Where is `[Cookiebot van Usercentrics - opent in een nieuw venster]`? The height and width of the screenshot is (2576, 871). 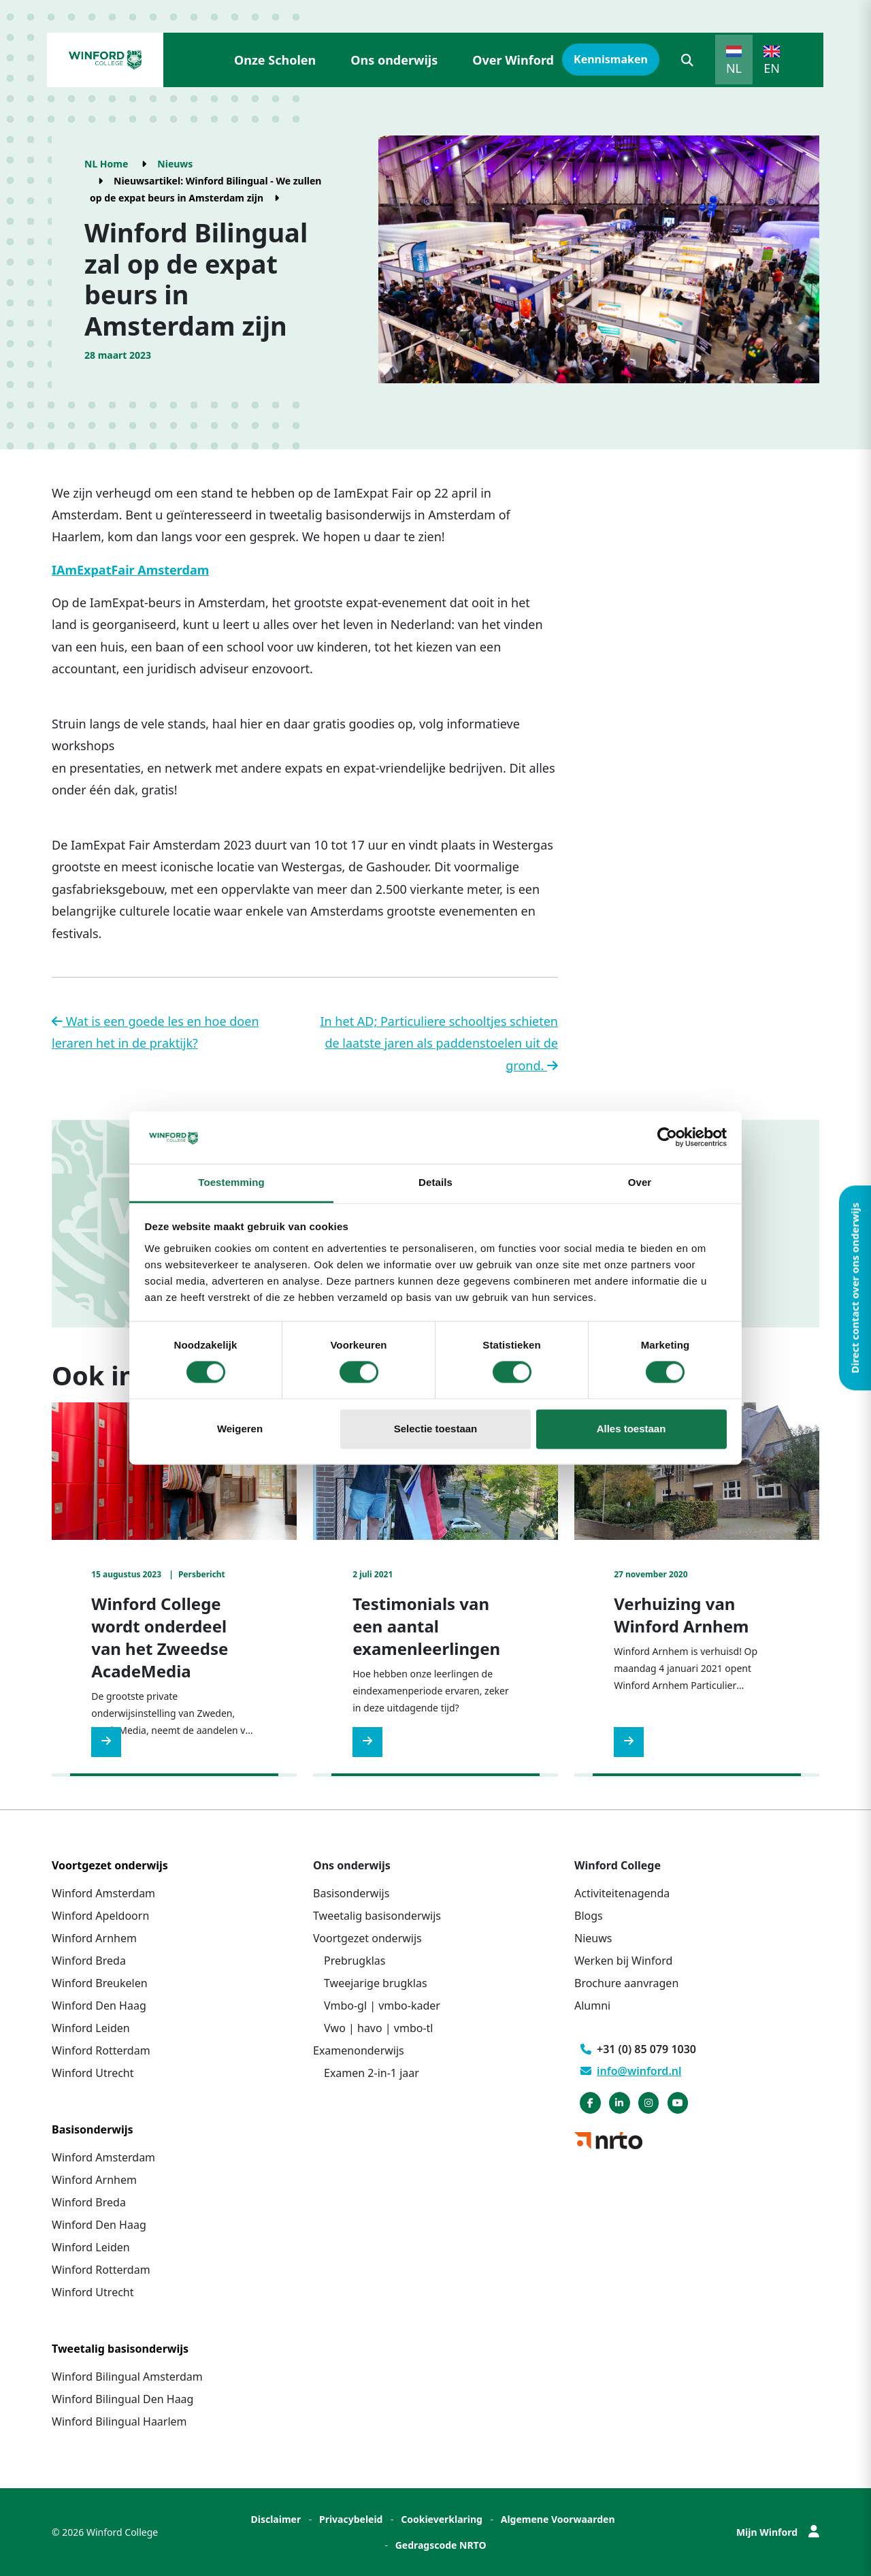 [Cookiebot van Usercentrics - opent in een nieuw venster] is located at coordinates (667, 1137).